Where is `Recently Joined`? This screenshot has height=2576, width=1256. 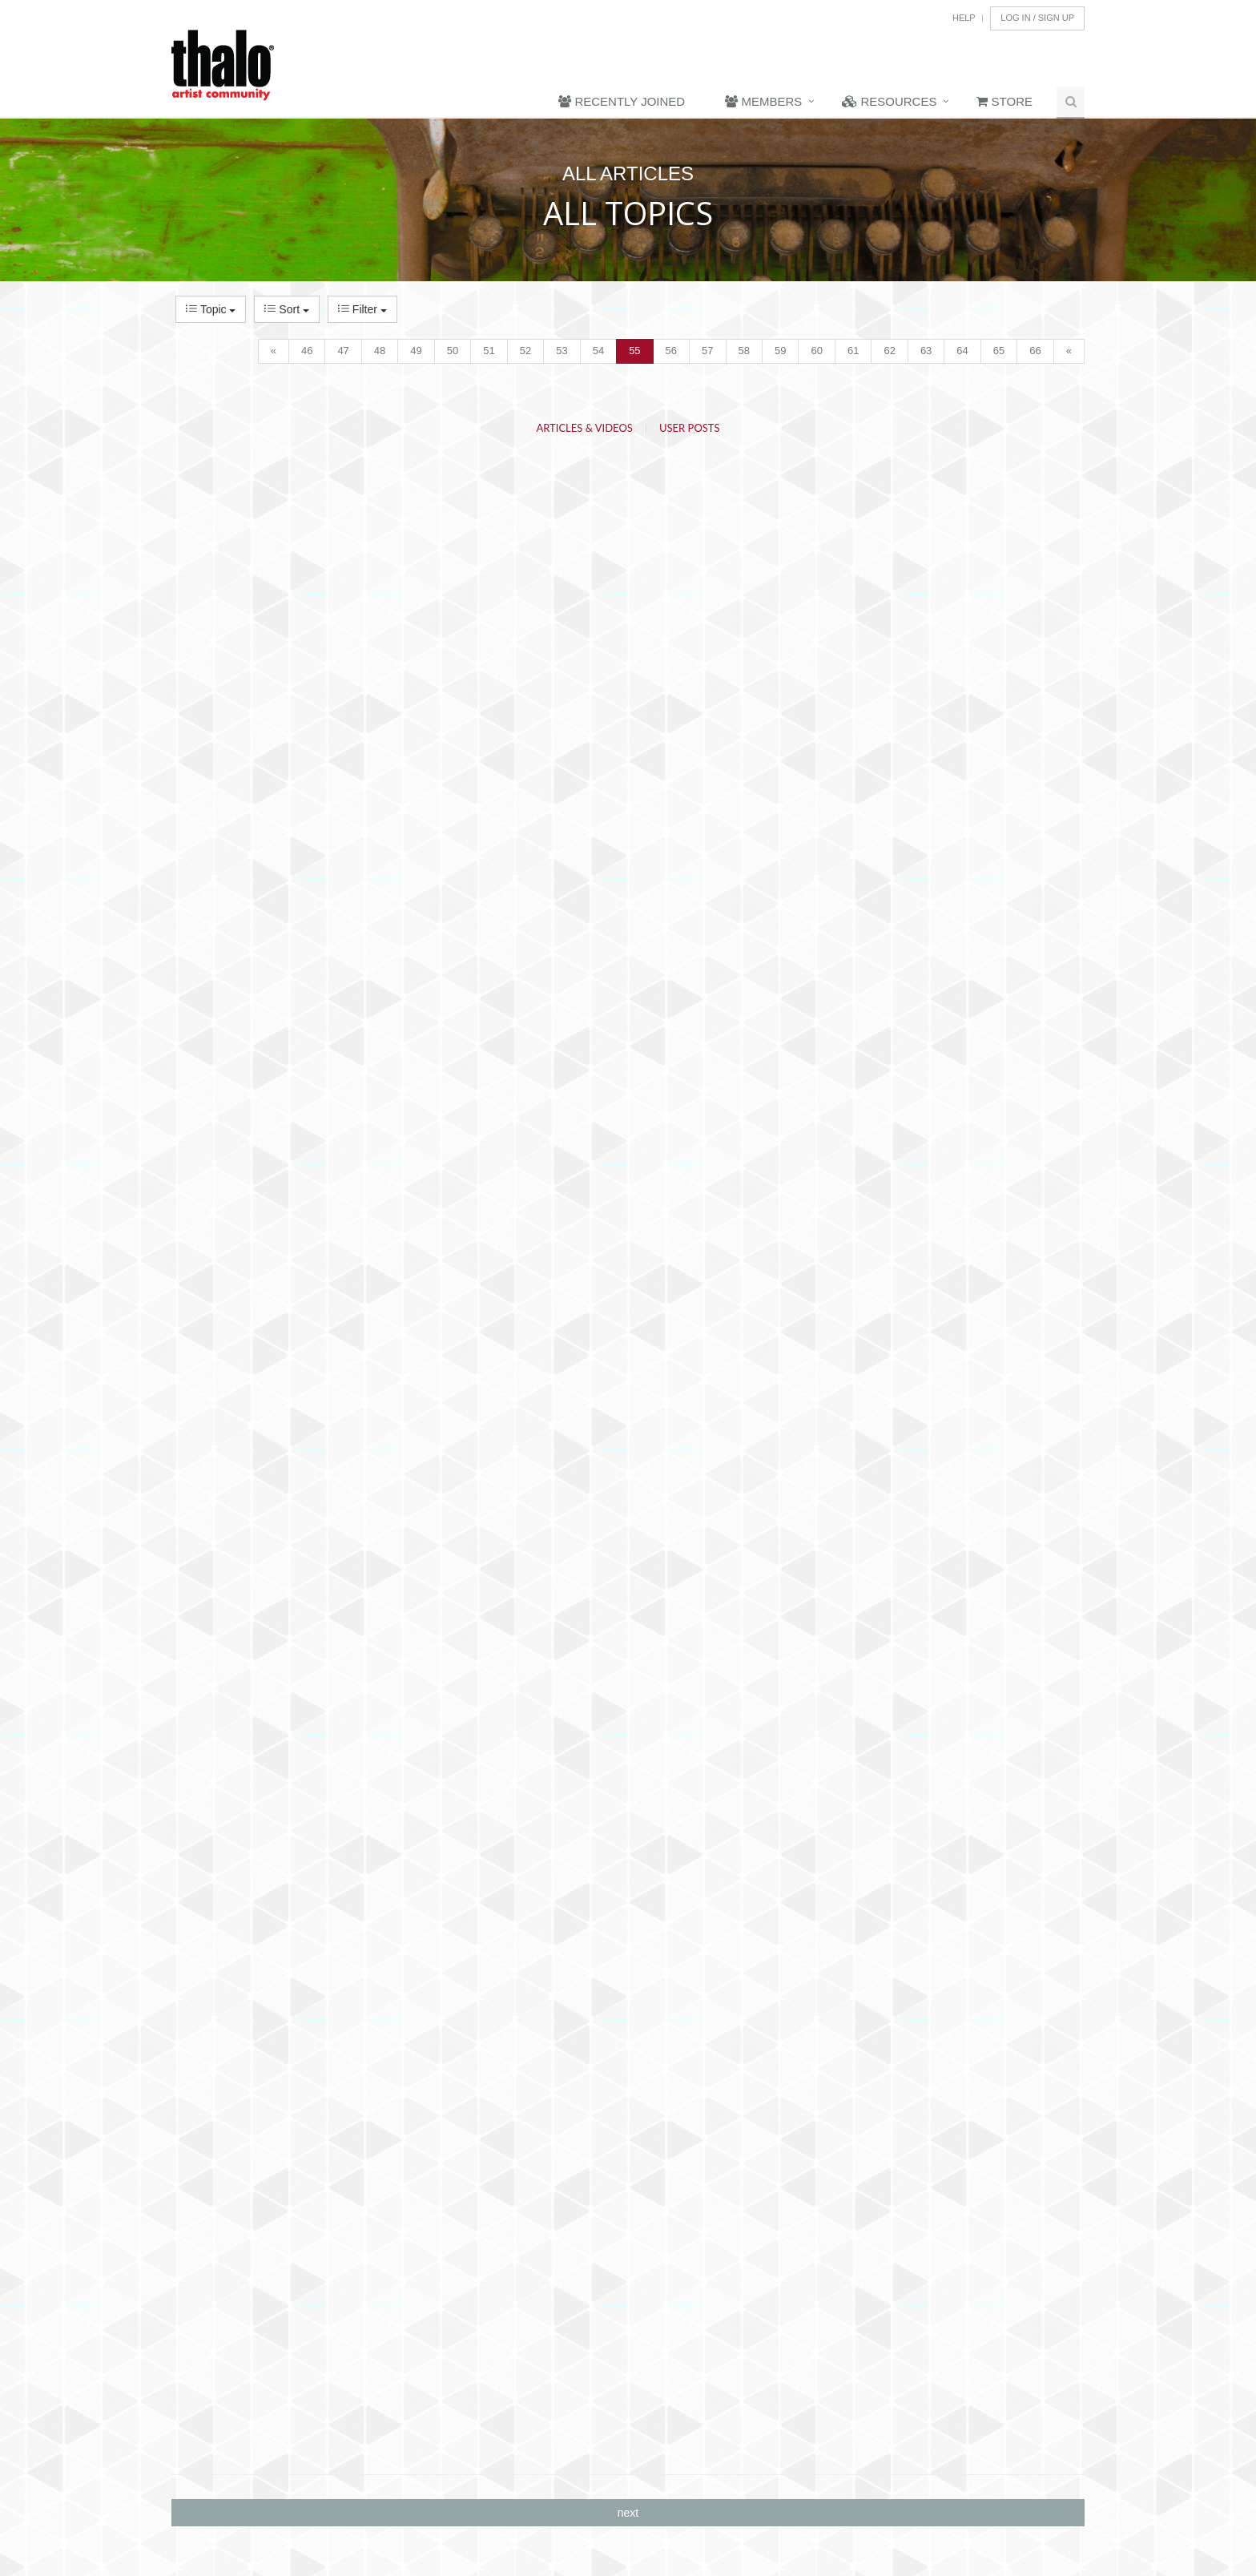
Recently Joined is located at coordinates (621, 101).